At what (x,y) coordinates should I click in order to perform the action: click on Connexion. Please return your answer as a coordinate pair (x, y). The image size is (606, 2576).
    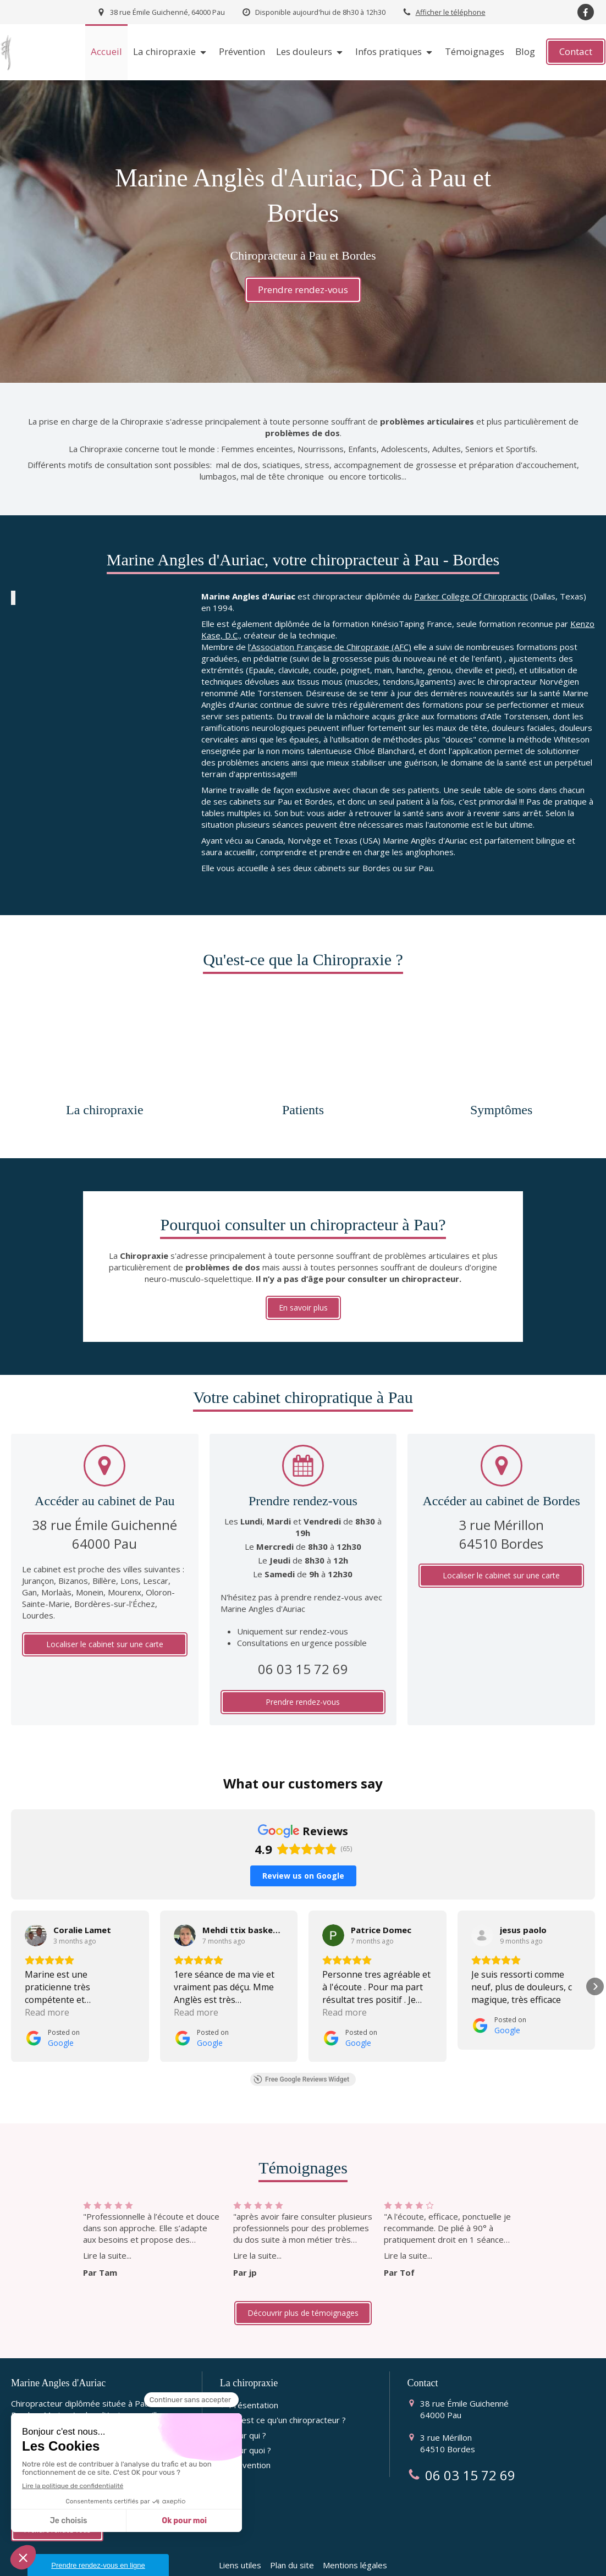
    Looking at the image, I should click on (575, 2565).